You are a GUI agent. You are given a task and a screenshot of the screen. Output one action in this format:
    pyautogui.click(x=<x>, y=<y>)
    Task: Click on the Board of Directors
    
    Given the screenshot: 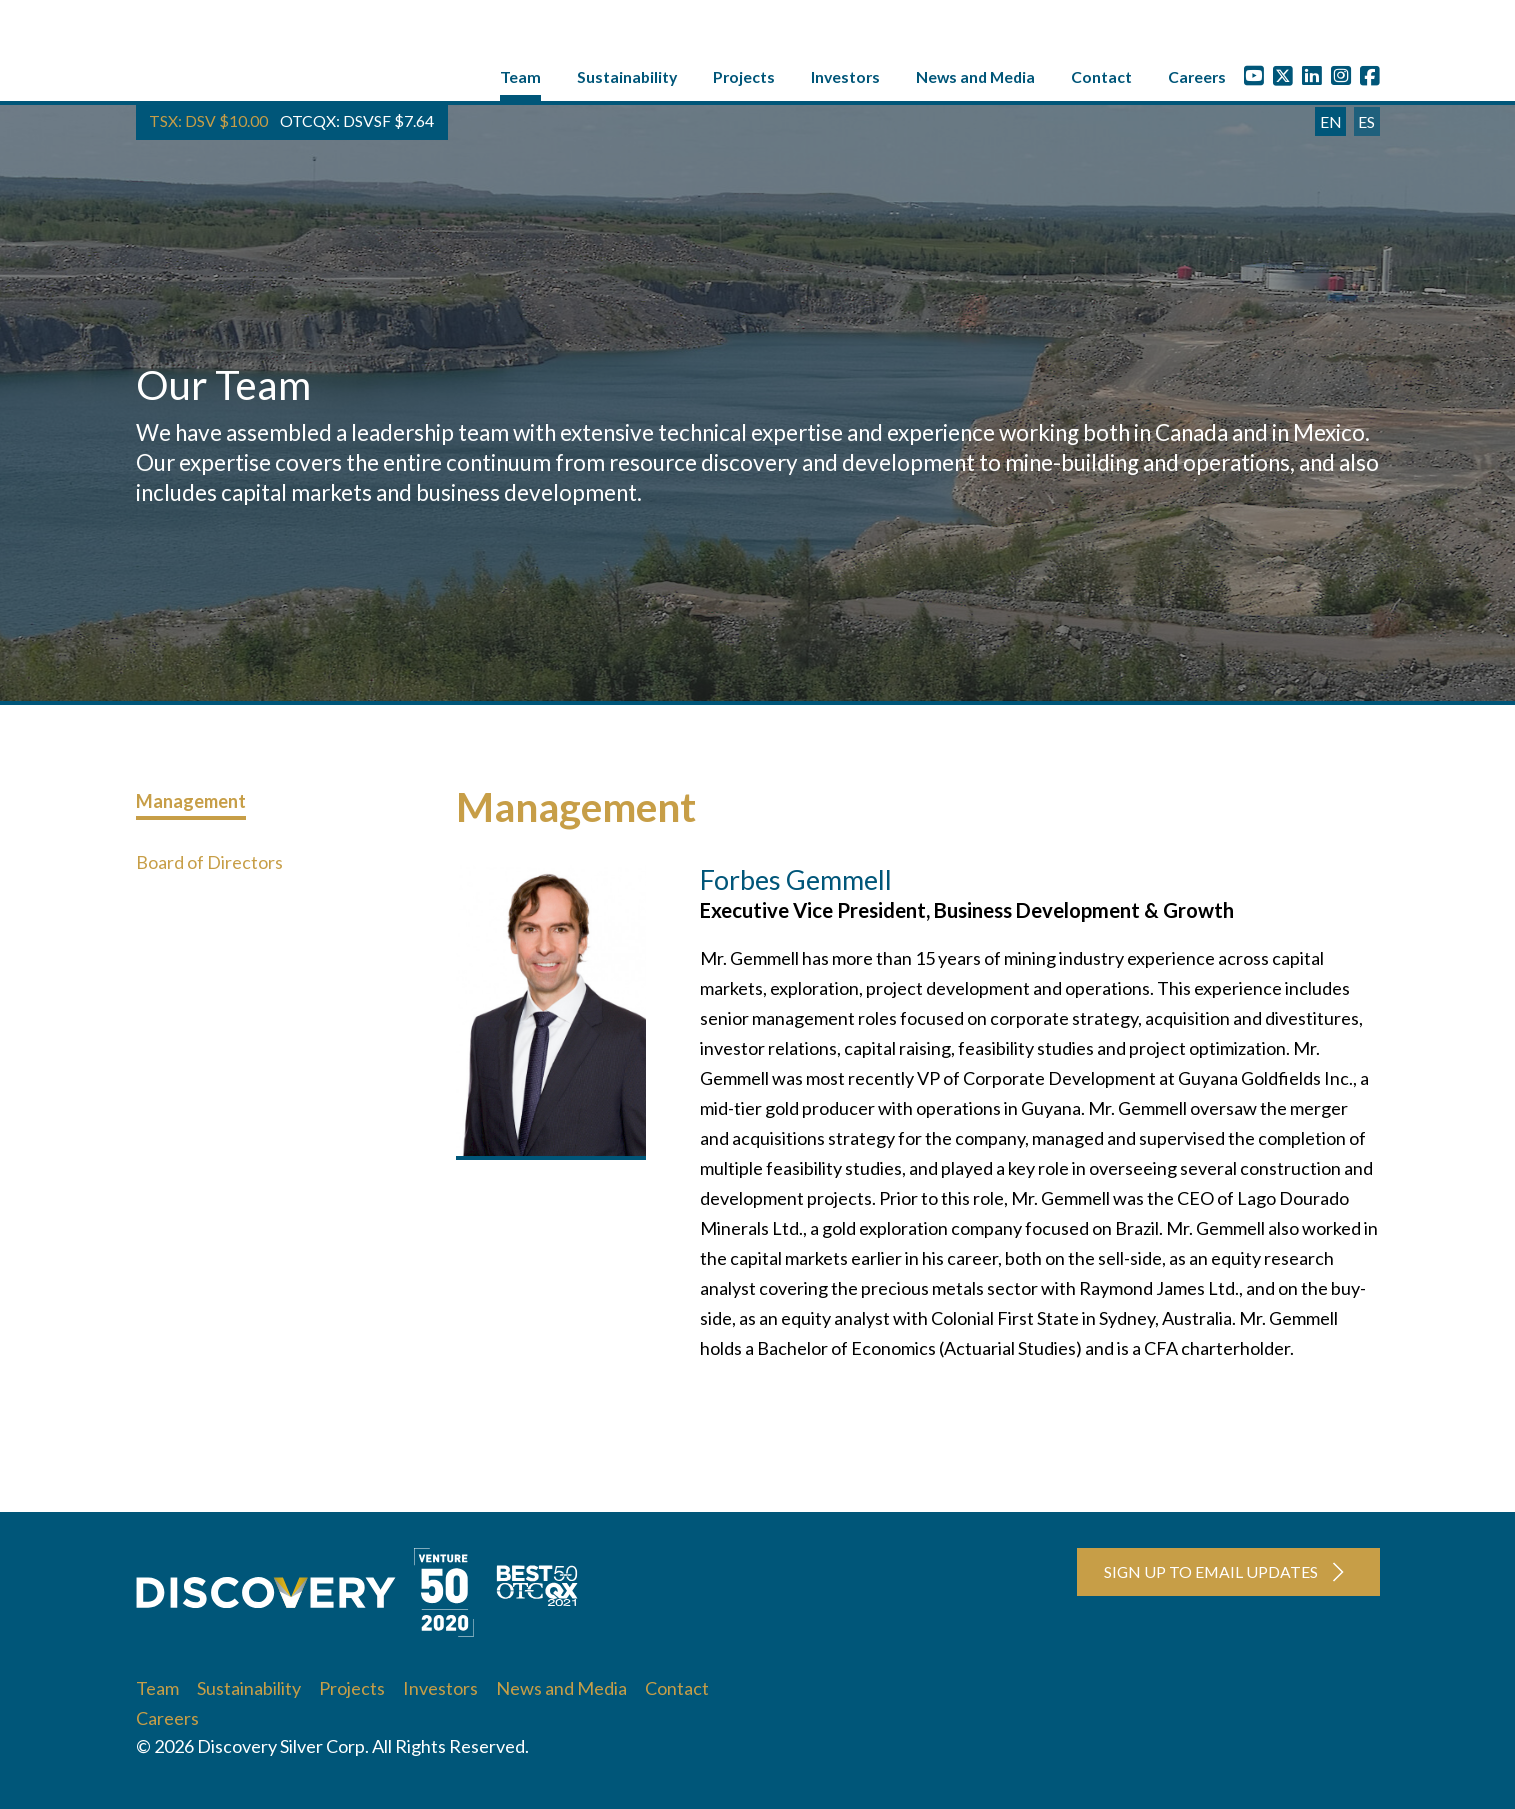 What is the action you would take?
    pyautogui.click(x=209, y=867)
    